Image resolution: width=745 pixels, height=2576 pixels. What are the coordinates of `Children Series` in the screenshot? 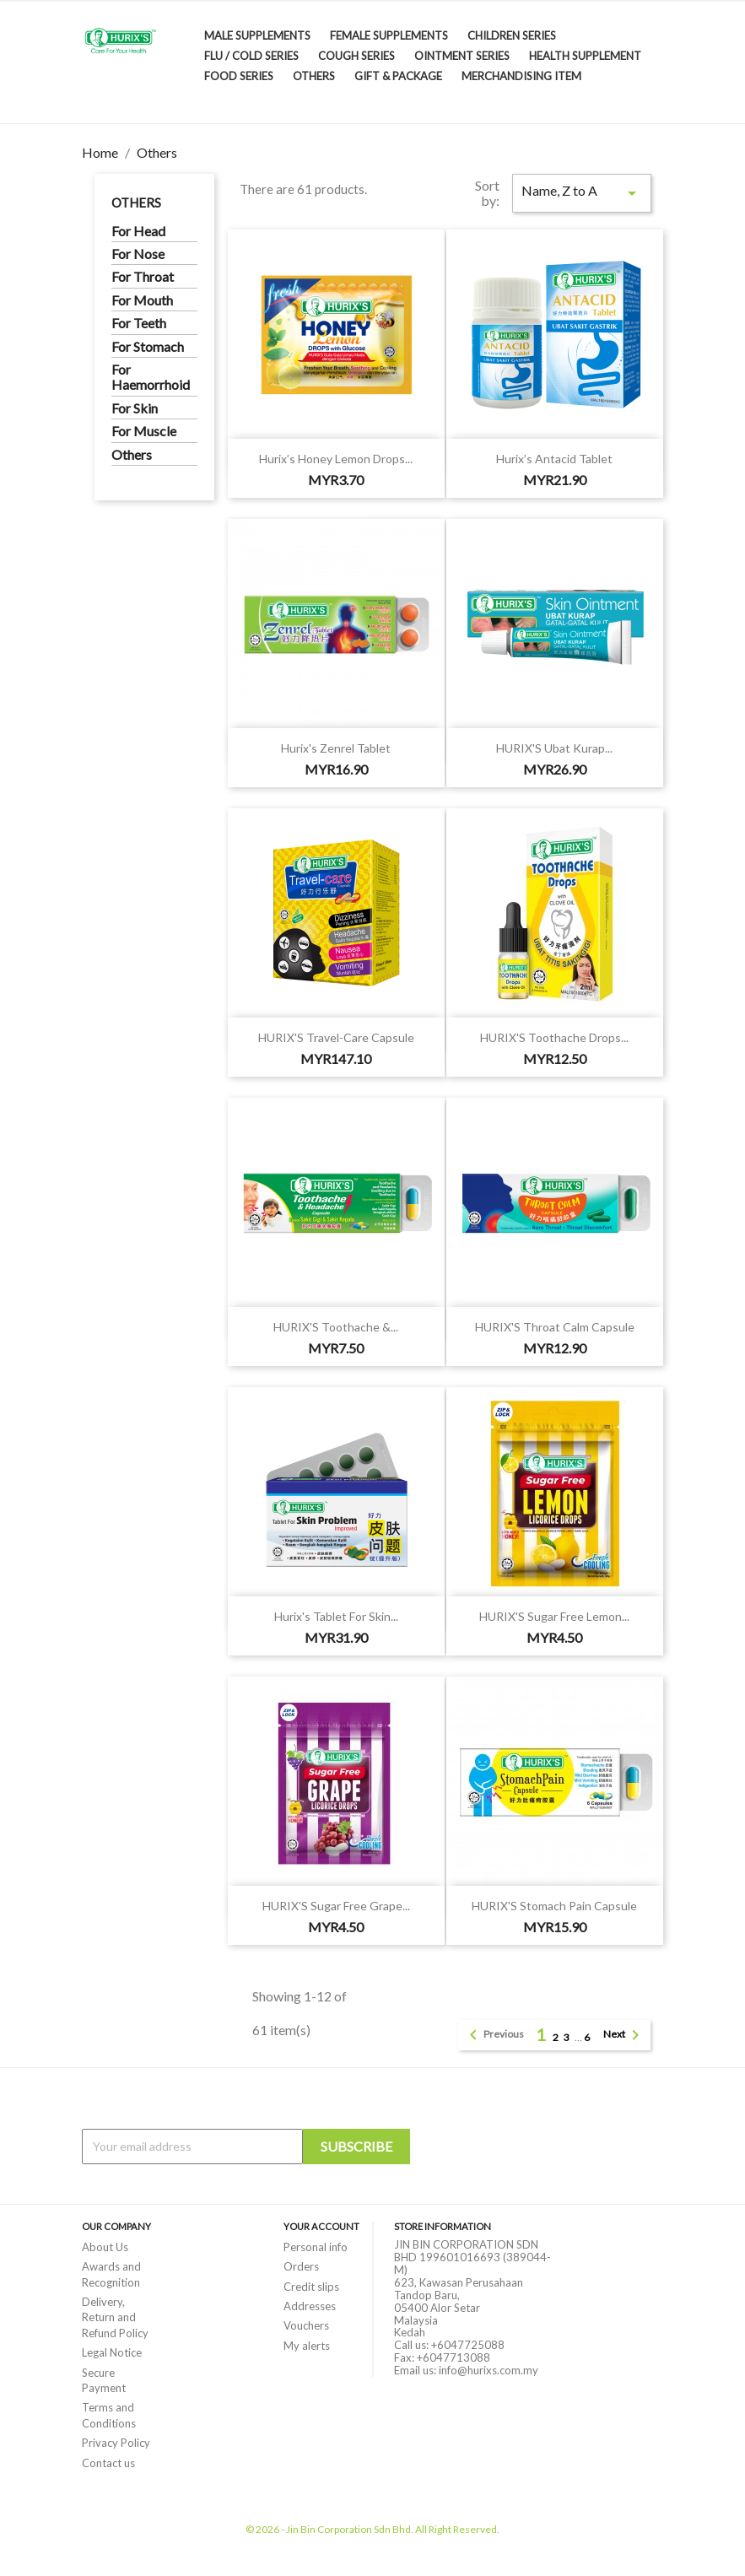 It's located at (511, 35).